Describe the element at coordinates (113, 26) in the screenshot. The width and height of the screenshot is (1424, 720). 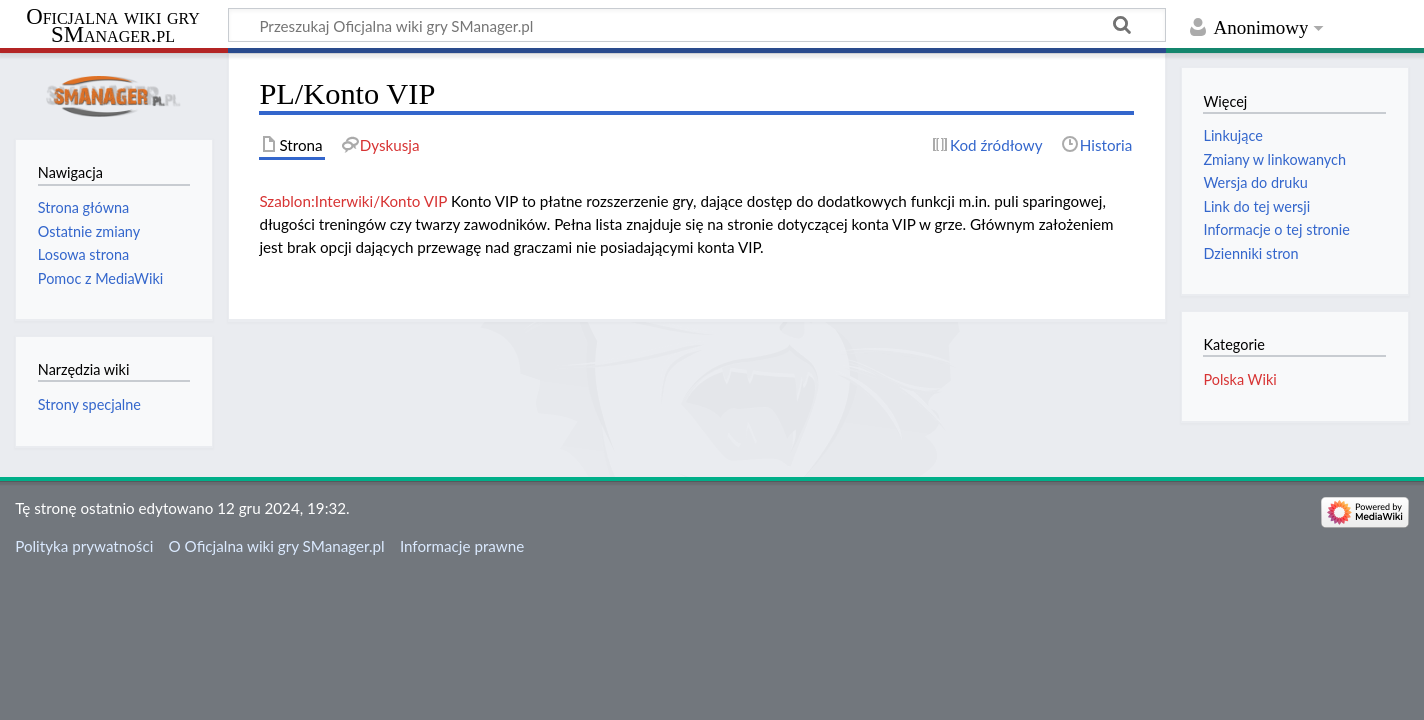
I see `Oficjalna wiki gry SManager.pl` at that location.